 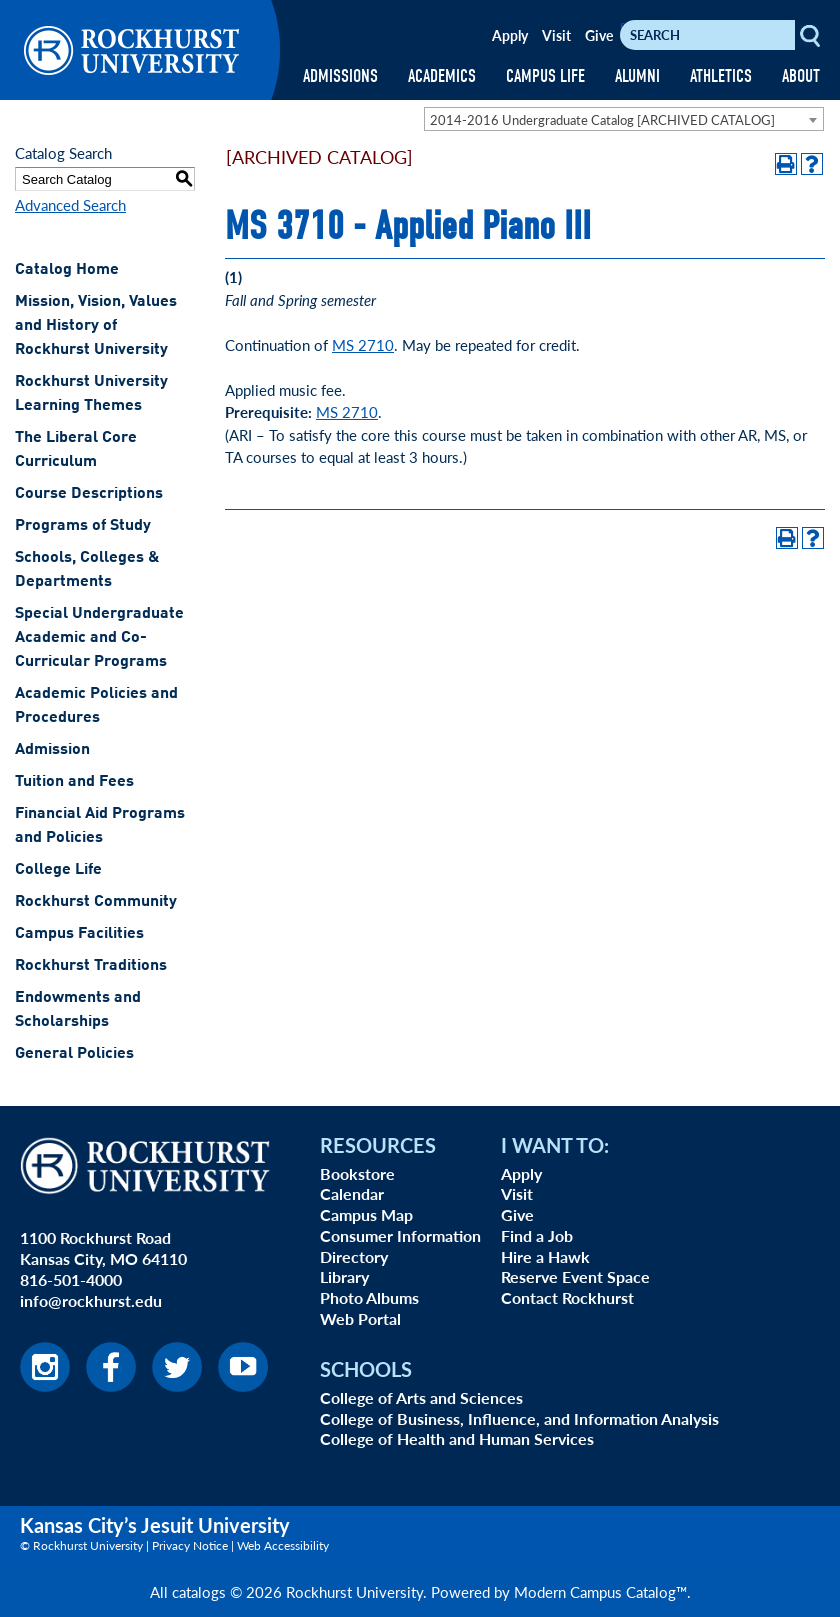 I want to click on Apply, so click(x=510, y=35).